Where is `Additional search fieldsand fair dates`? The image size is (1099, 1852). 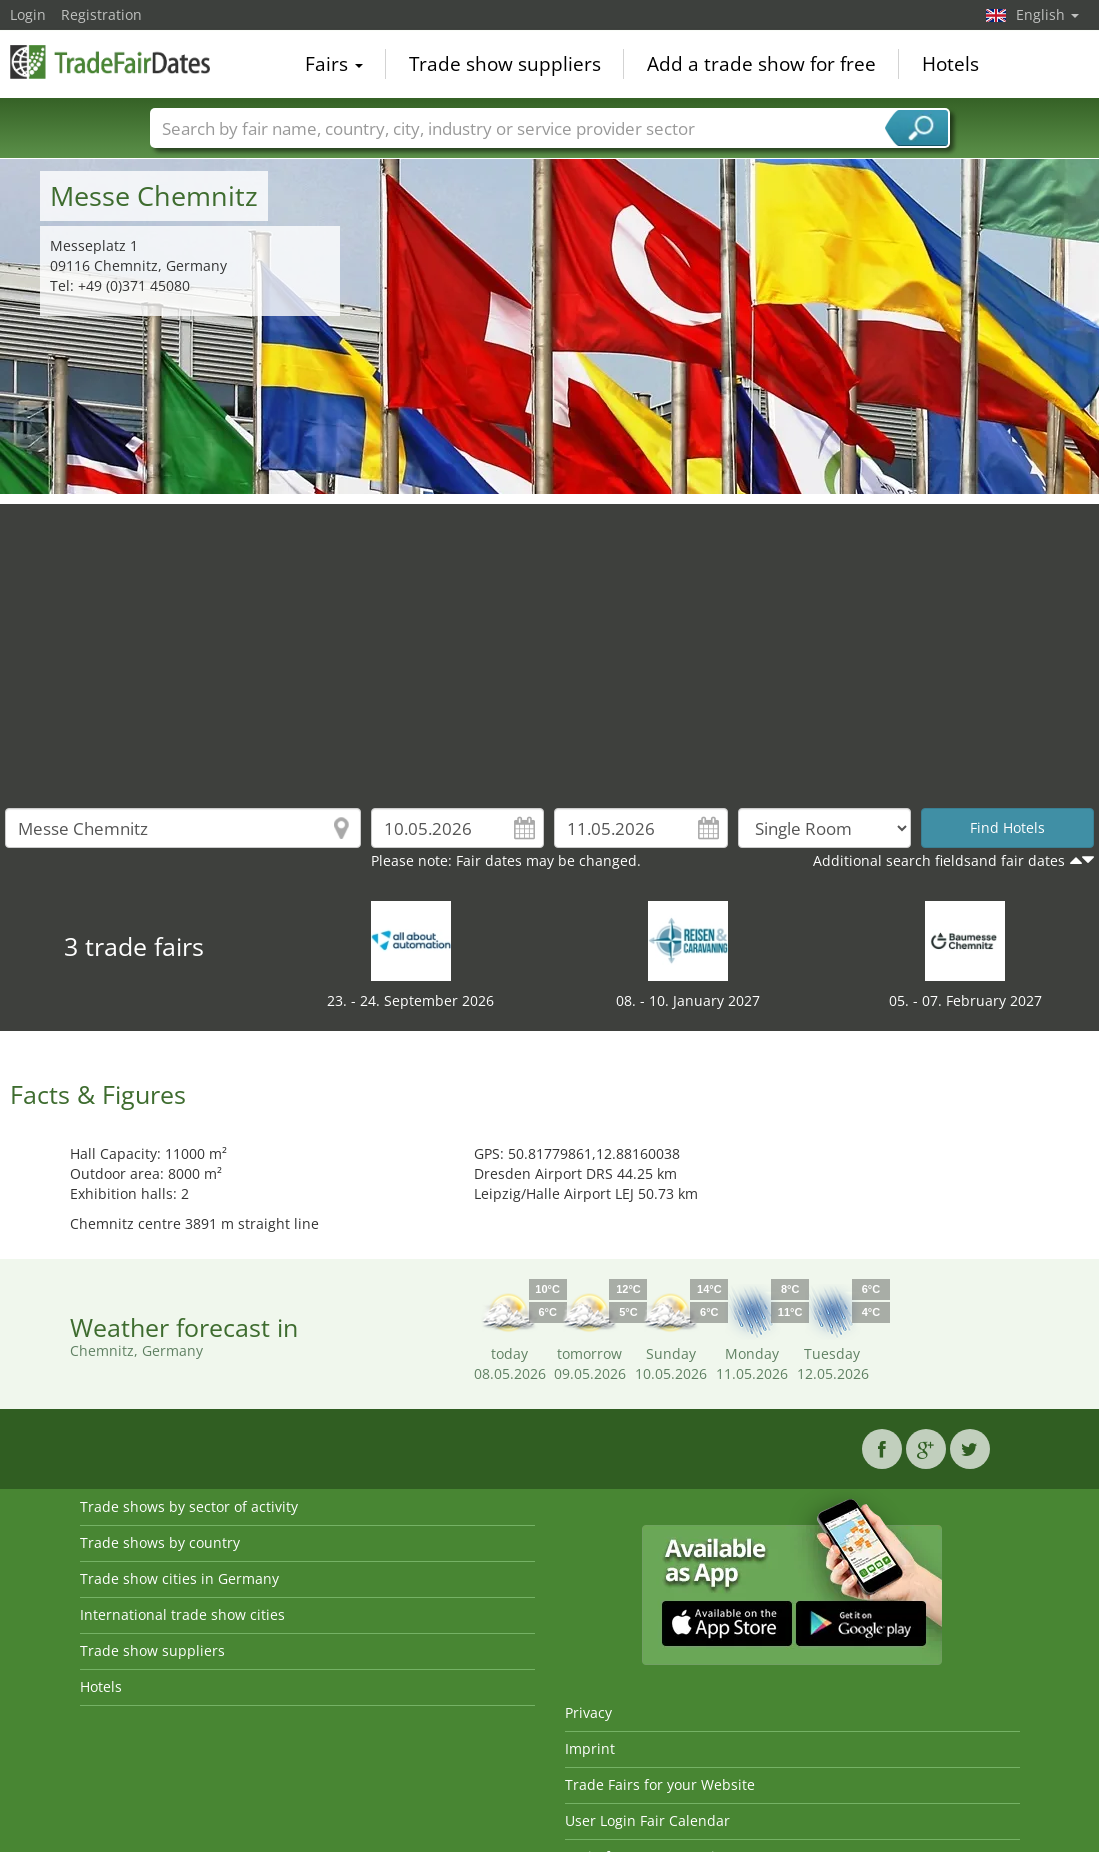 Additional search fieldsand fair dates is located at coordinates (939, 860).